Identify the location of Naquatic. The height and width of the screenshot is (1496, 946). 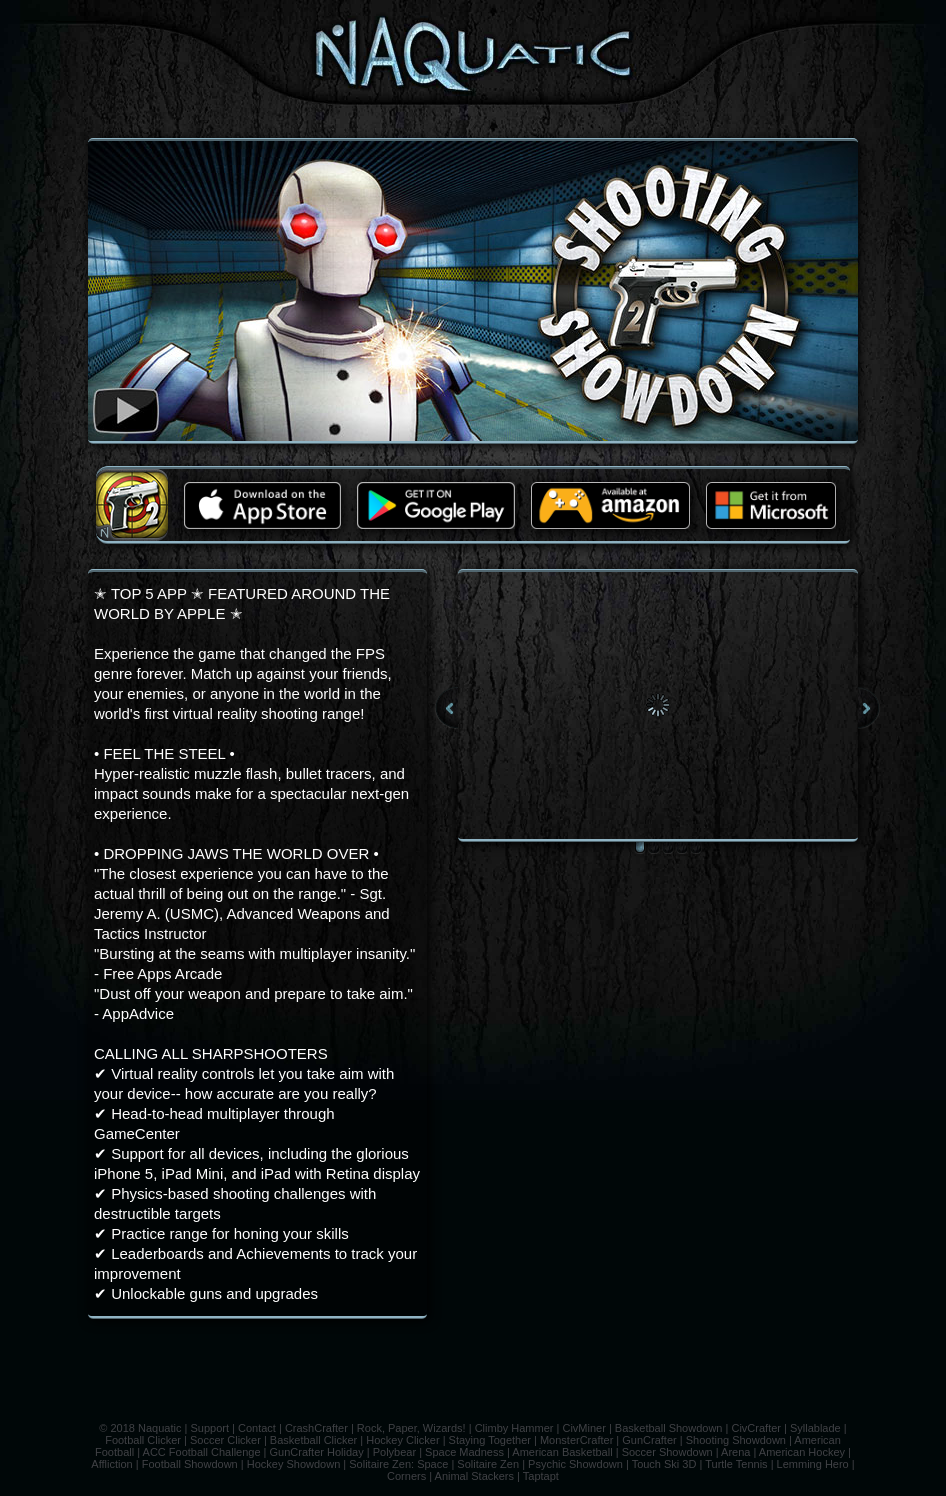
(159, 1428).